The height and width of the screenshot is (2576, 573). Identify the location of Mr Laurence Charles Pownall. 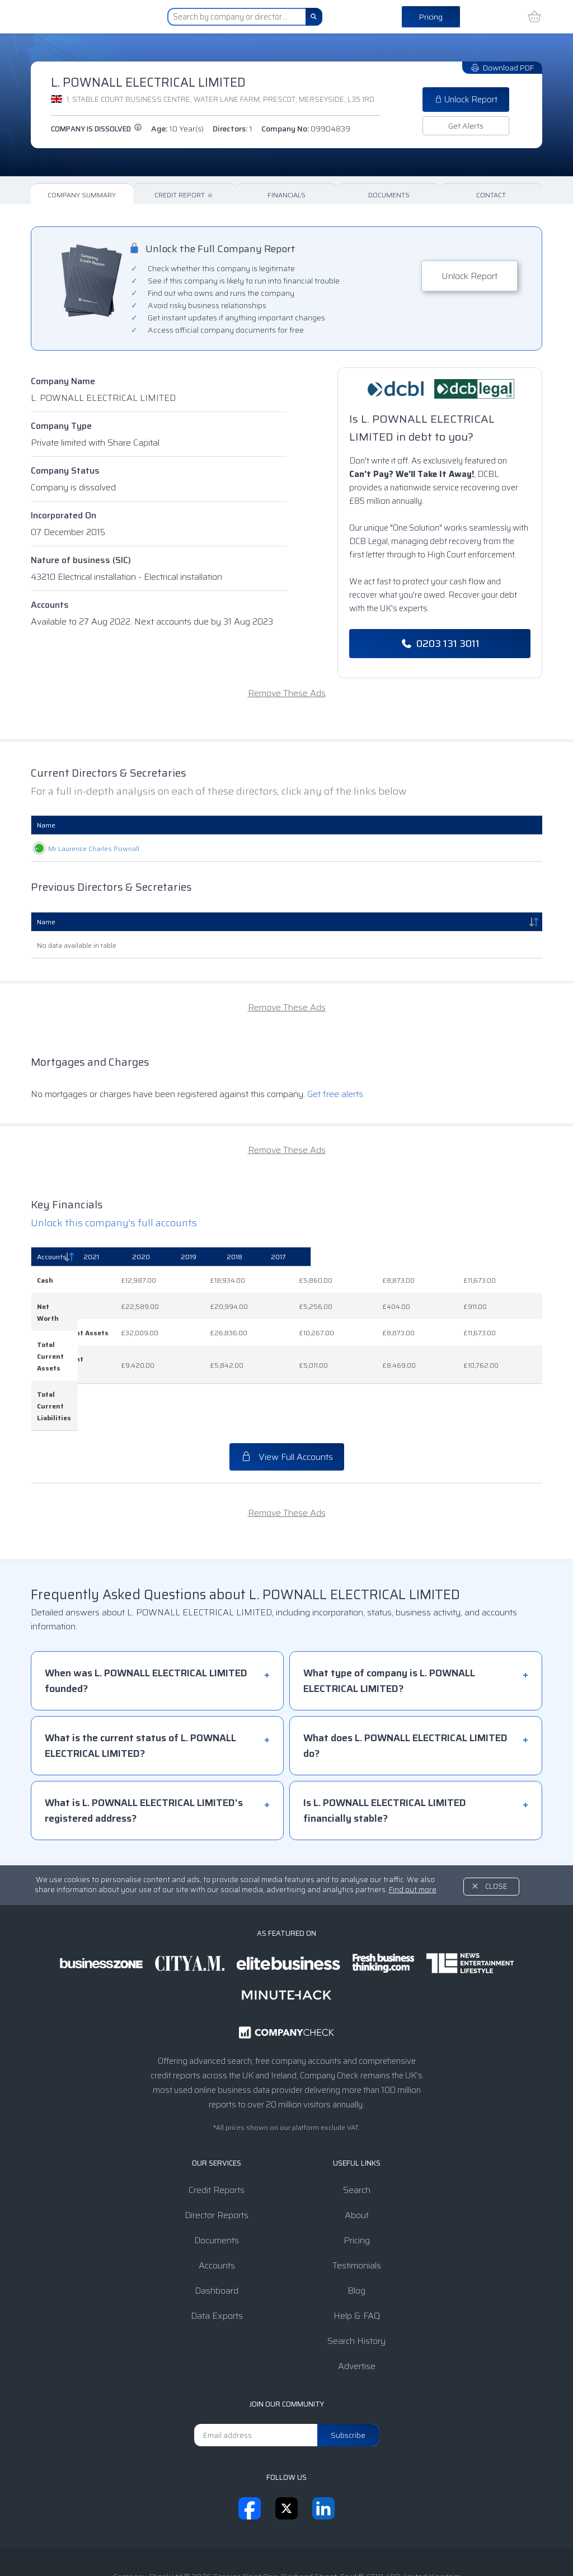
(82, 848).